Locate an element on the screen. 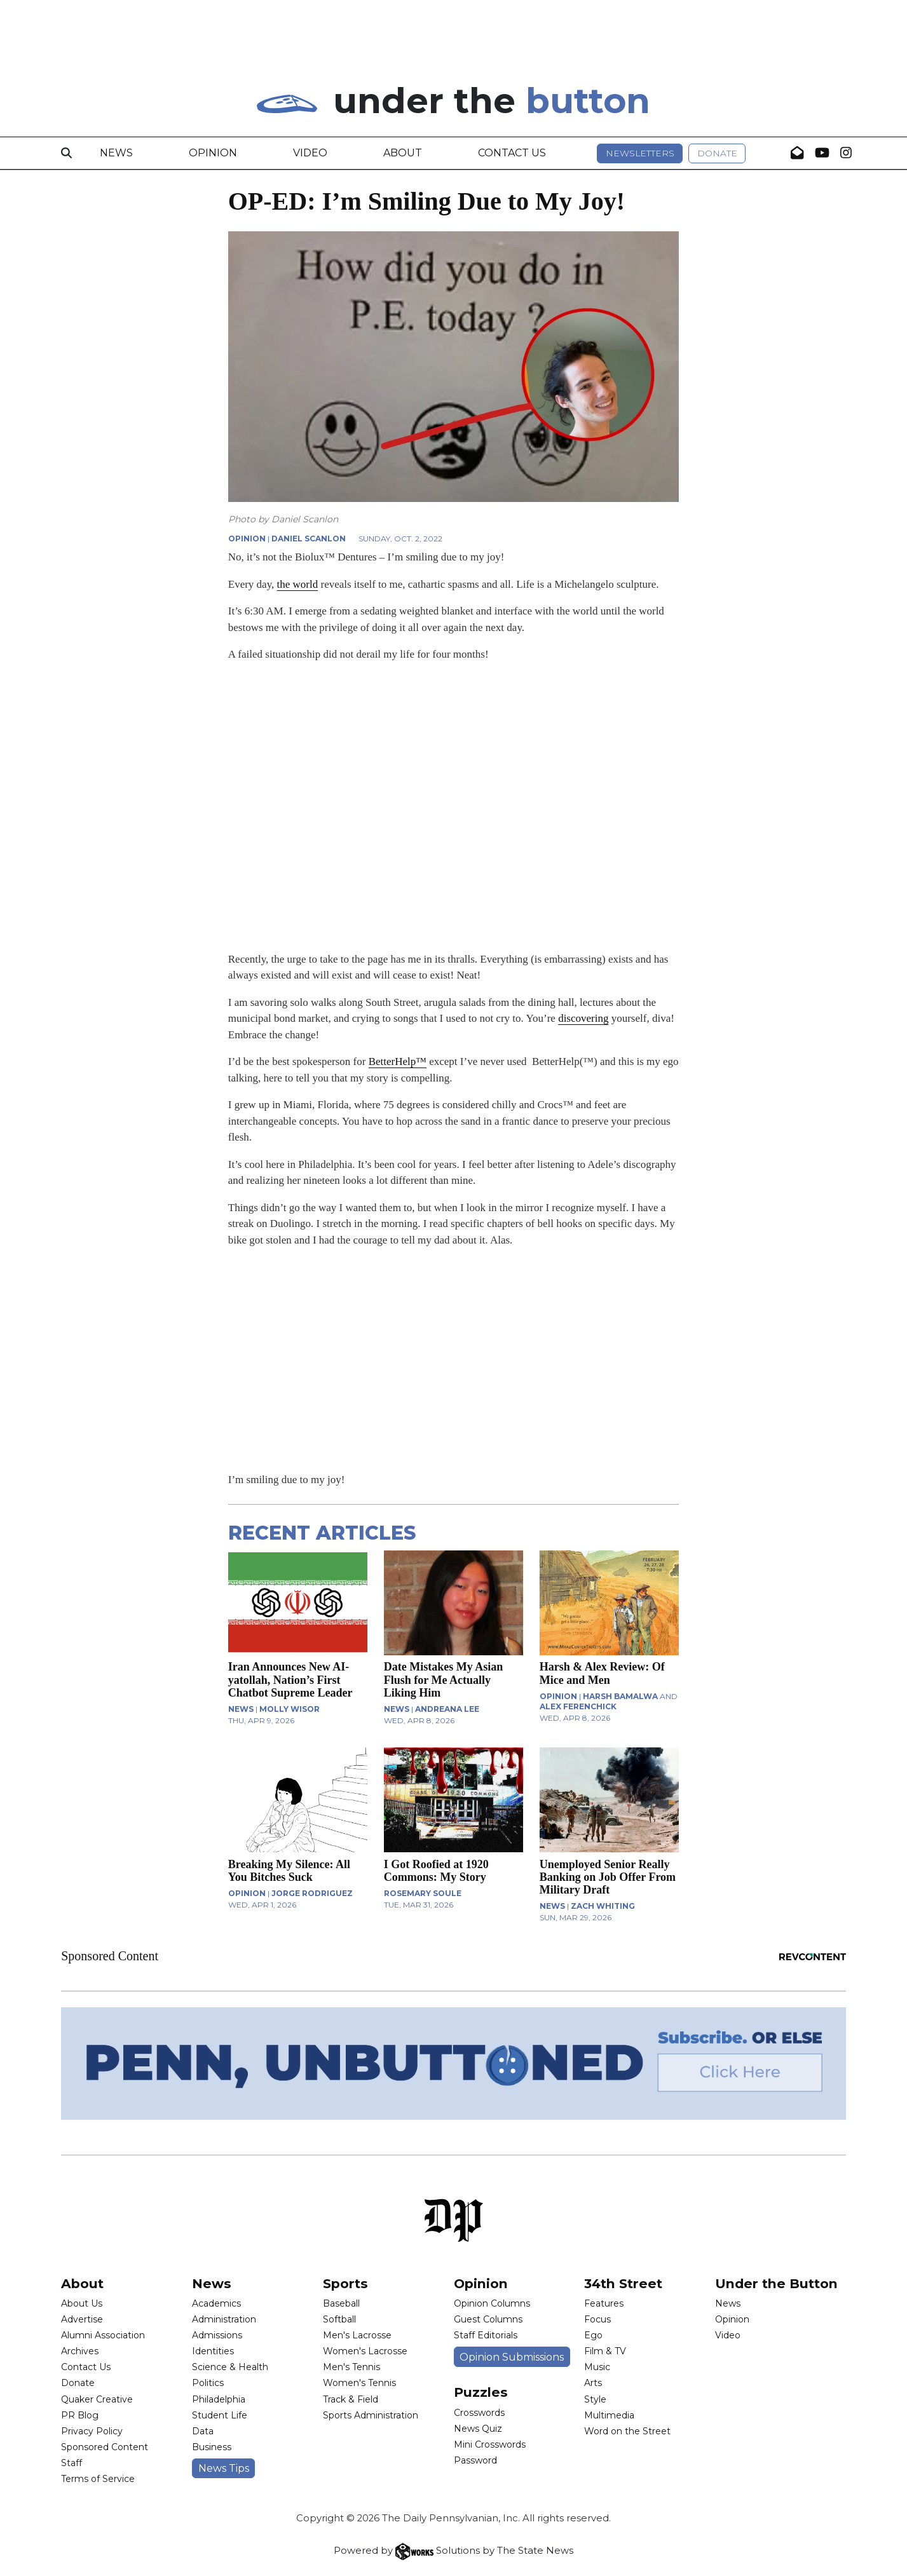  Sports Administration is located at coordinates (370, 2415).